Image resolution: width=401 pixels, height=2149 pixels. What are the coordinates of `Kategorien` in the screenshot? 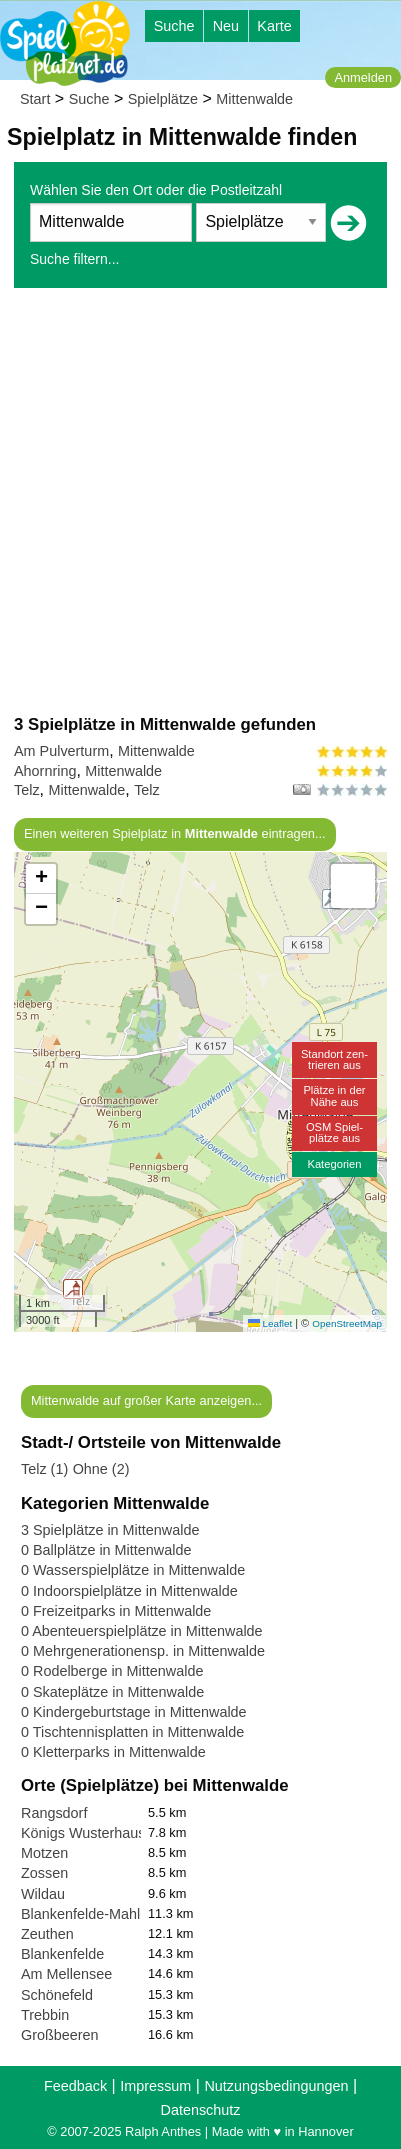 It's located at (334, 1164).